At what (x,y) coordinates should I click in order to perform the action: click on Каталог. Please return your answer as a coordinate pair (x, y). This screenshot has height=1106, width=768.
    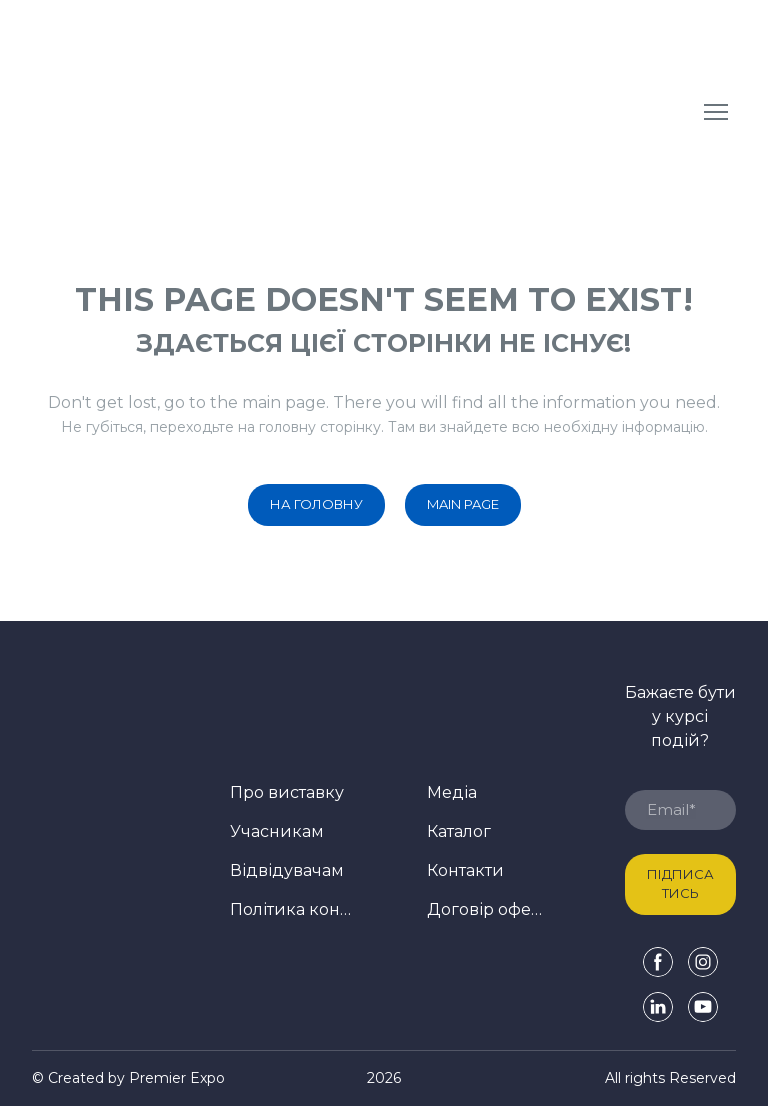
    Looking at the image, I should click on (459, 831).